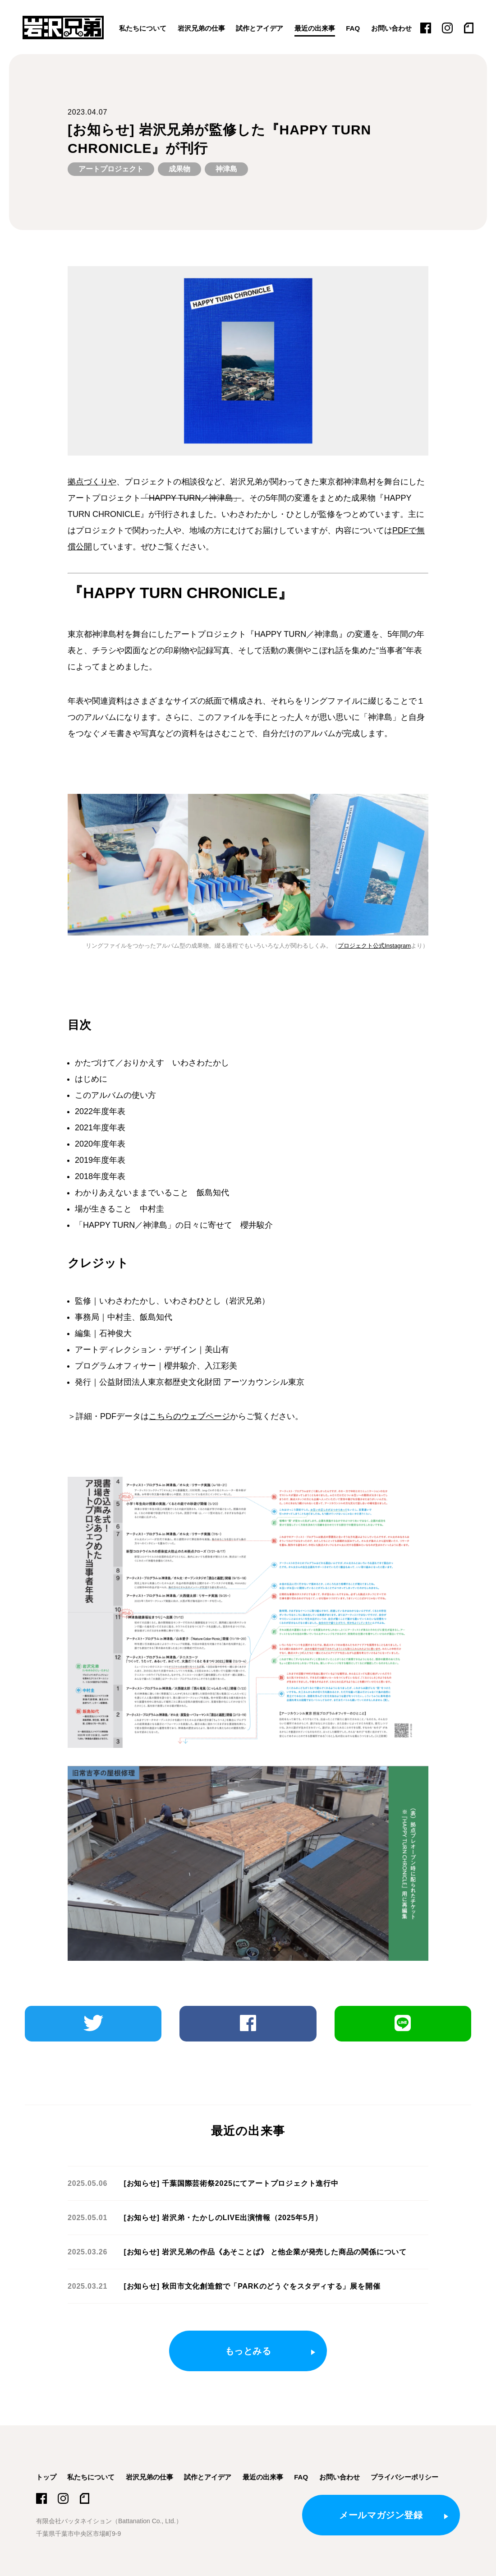  What do you see at coordinates (314, 28) in the screenshot?
I see `最近の出来事` at bounding box center [314, 28].